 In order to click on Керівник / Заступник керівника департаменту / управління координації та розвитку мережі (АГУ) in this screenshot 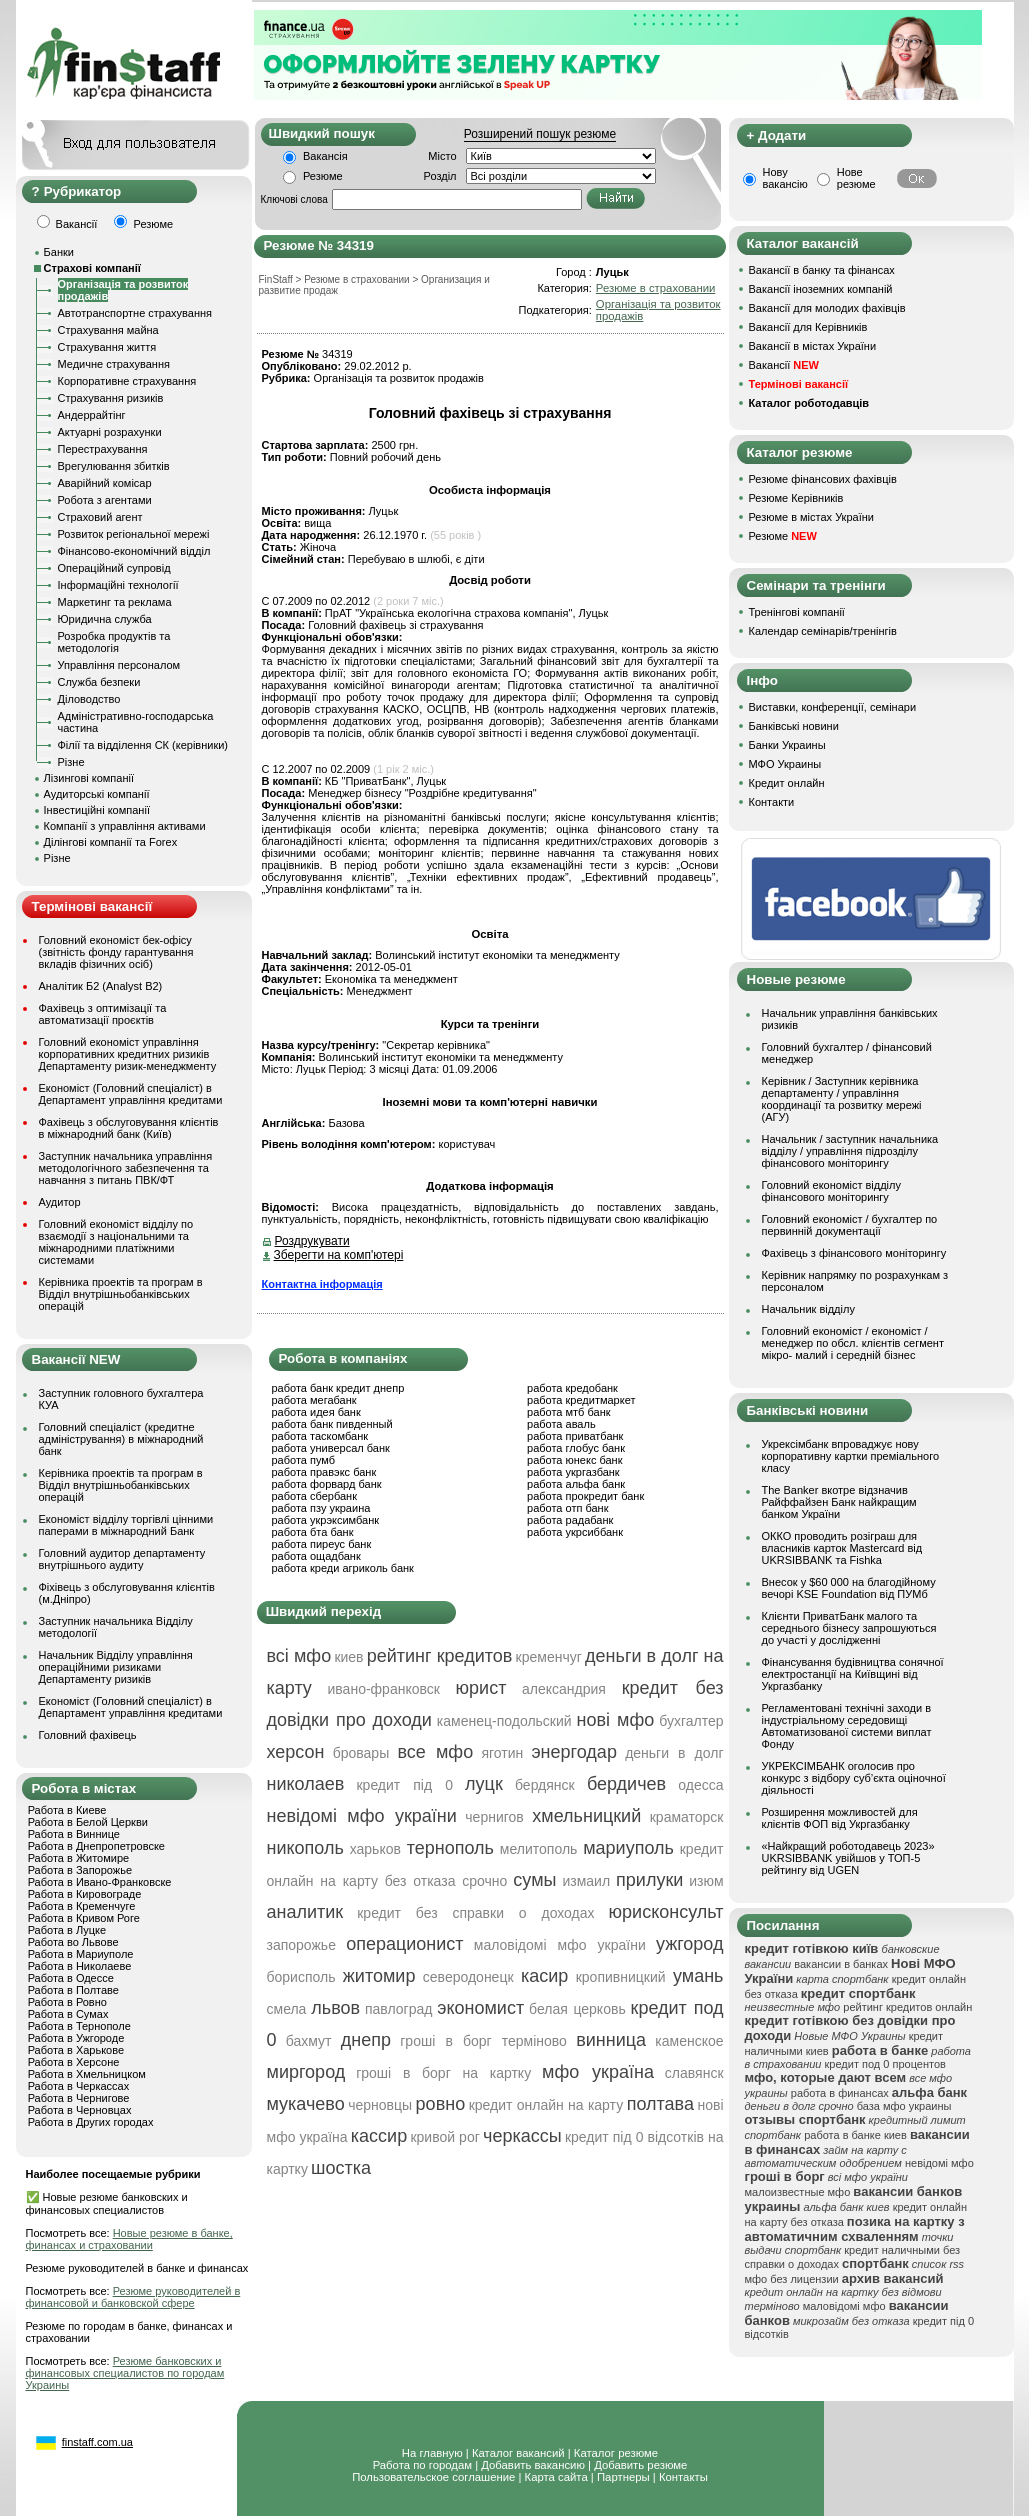, I will do `click(842, 1099)`.